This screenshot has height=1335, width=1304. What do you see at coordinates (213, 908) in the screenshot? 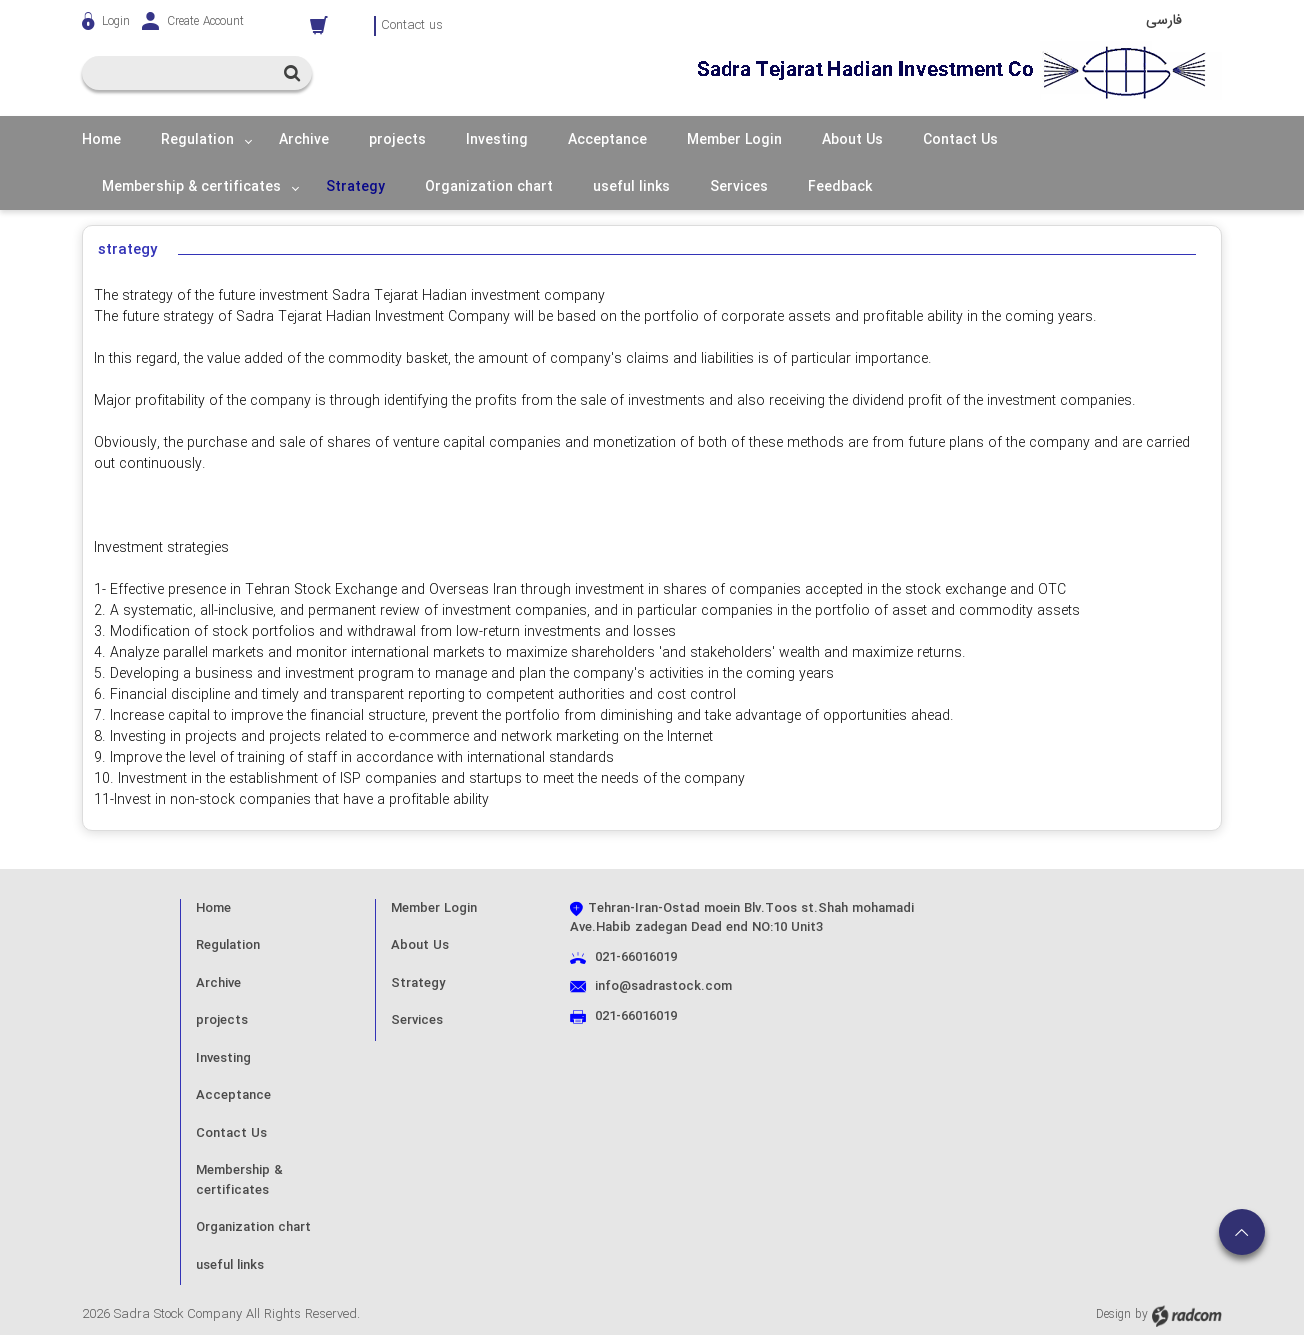
I see `Home` at bounding box center [213, 908].